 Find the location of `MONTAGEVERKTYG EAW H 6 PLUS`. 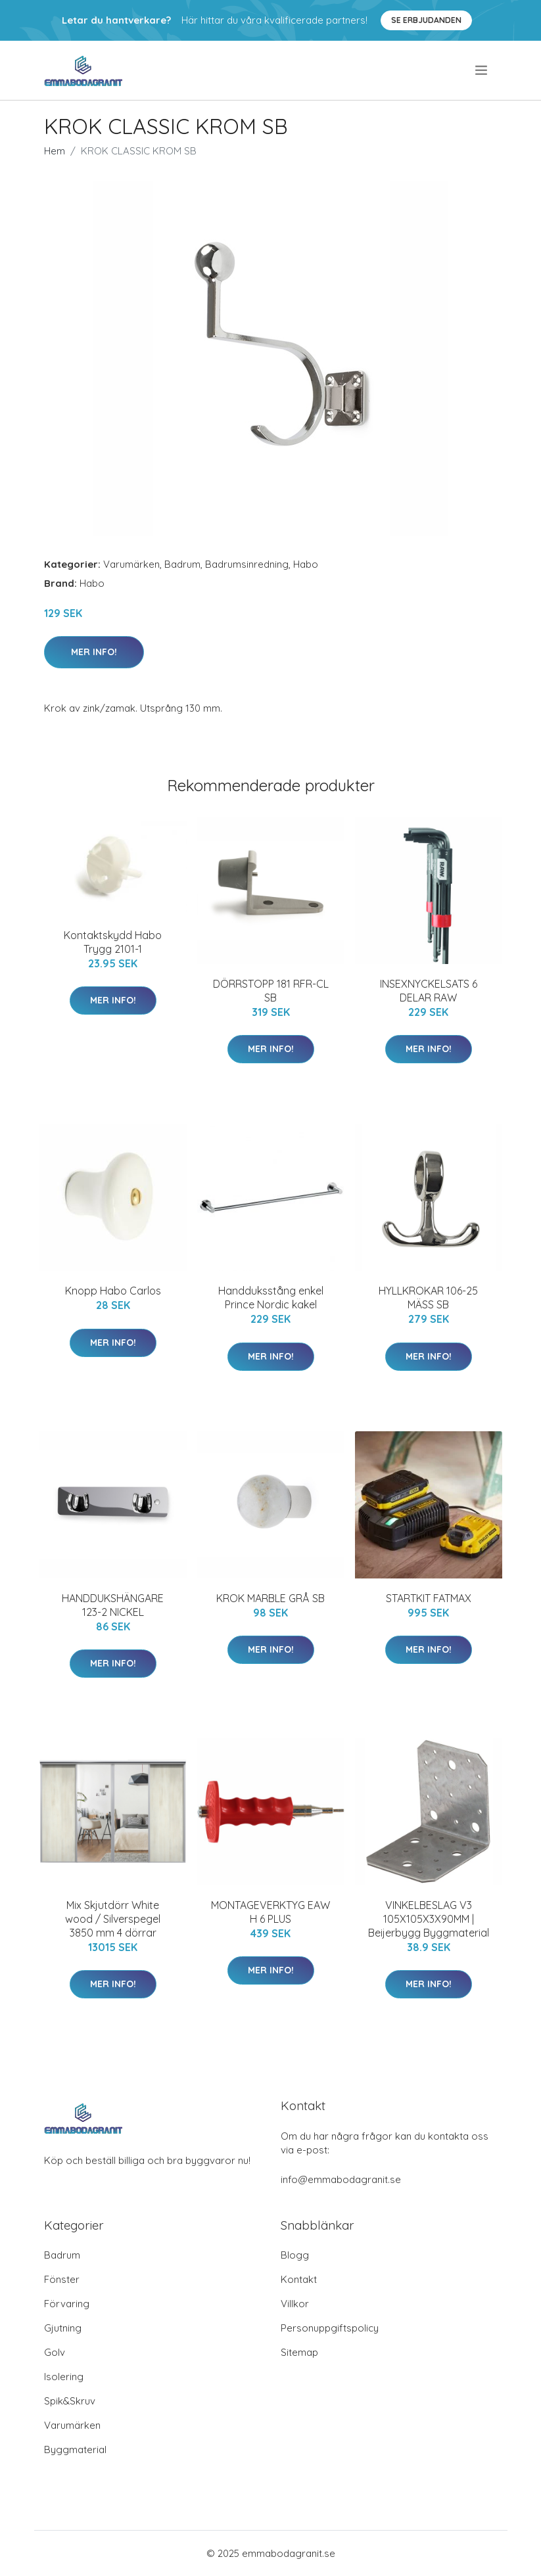

MONTAGEVERKTYG EAW H 6 PLUS is located at coordinates (270, 1911).